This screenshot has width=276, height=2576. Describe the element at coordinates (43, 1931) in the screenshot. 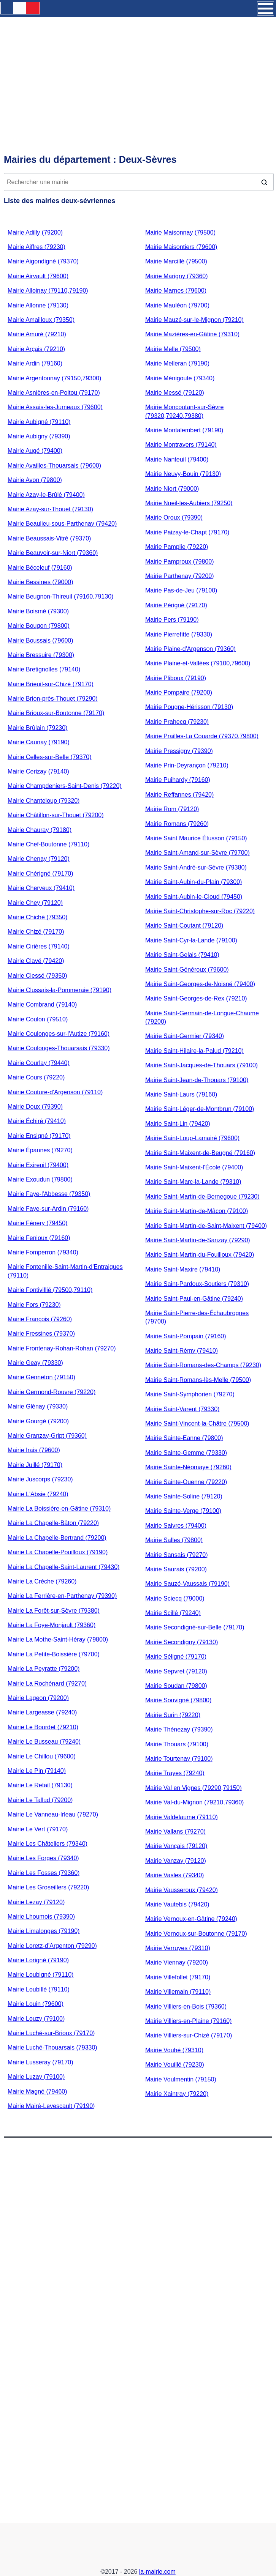

I see `Mairie Limalonges (79190)` at that location.